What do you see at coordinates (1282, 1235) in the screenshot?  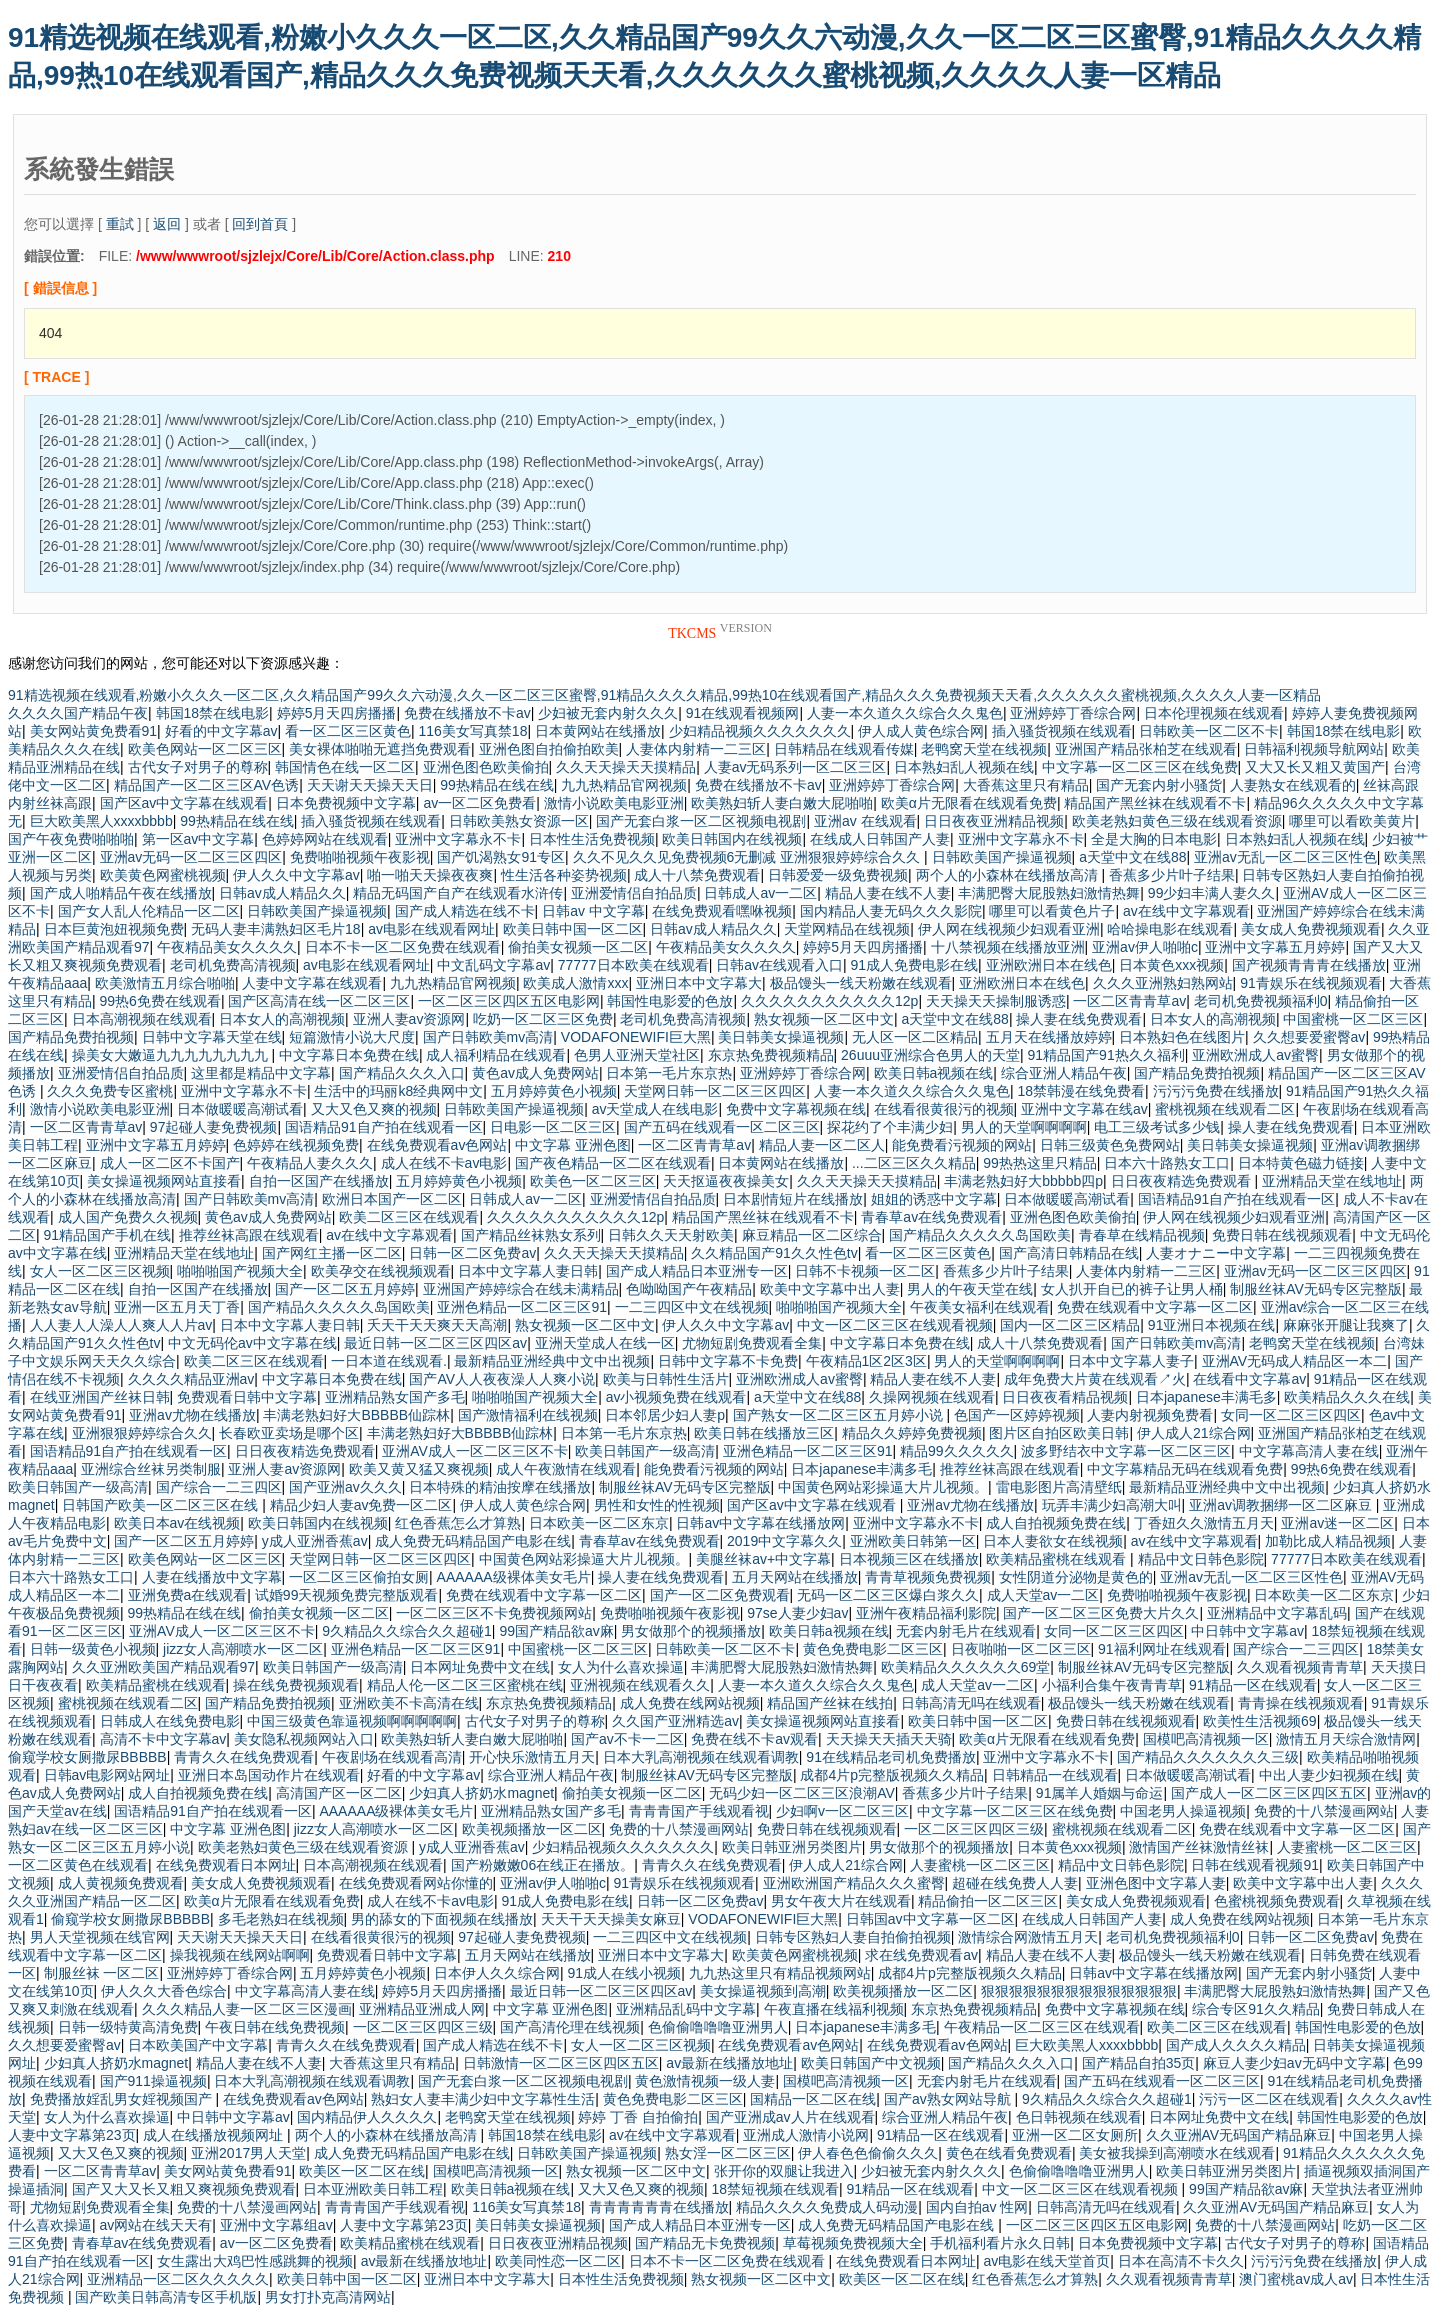 I see `免费日韩在线视频观看` at bounding box center [1282, 1235].